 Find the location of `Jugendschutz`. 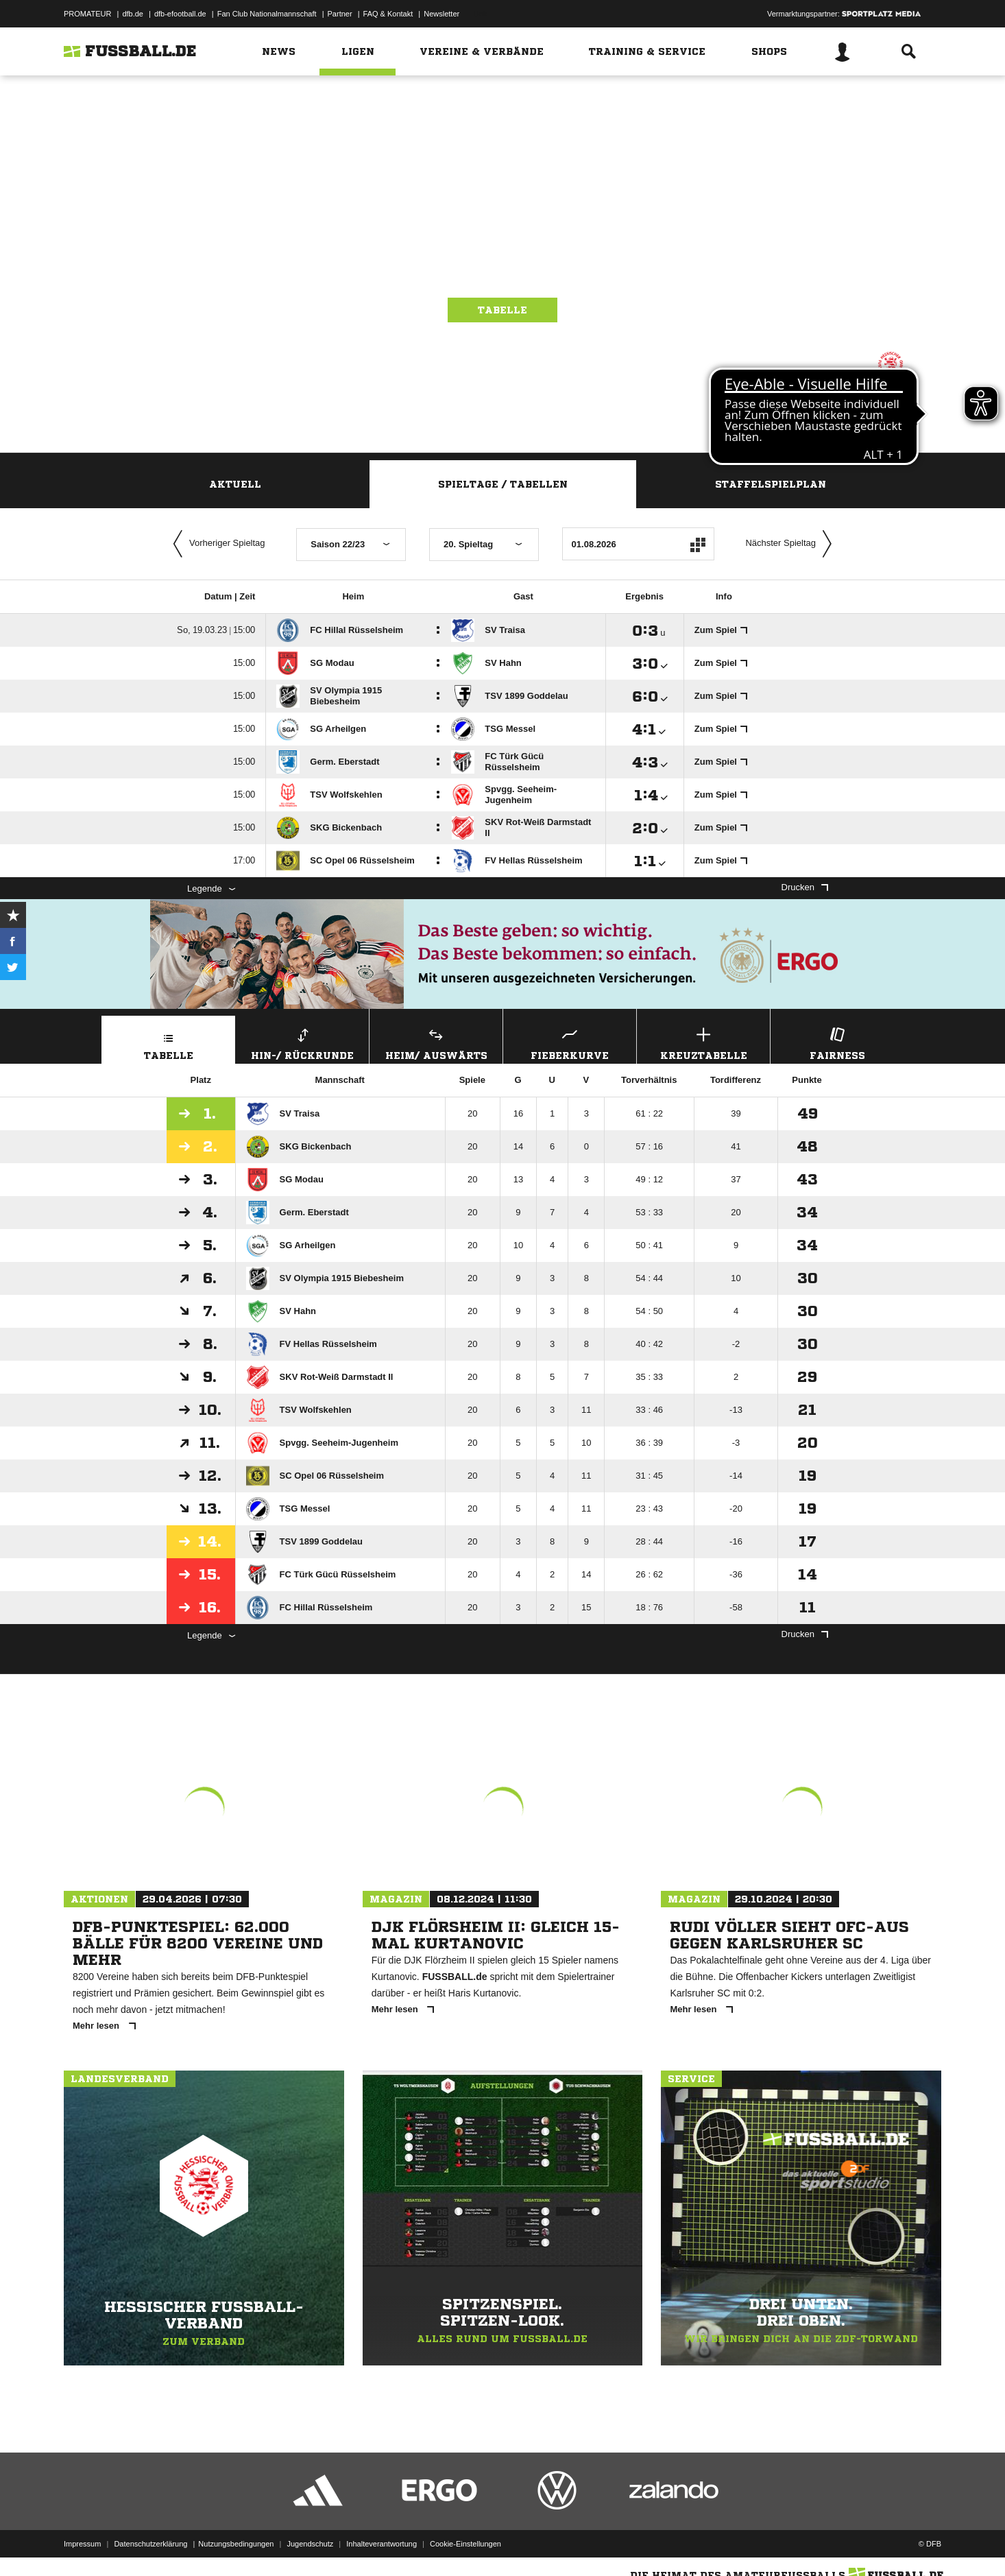

Jugendschutz is located at coordinates (310, 2544).